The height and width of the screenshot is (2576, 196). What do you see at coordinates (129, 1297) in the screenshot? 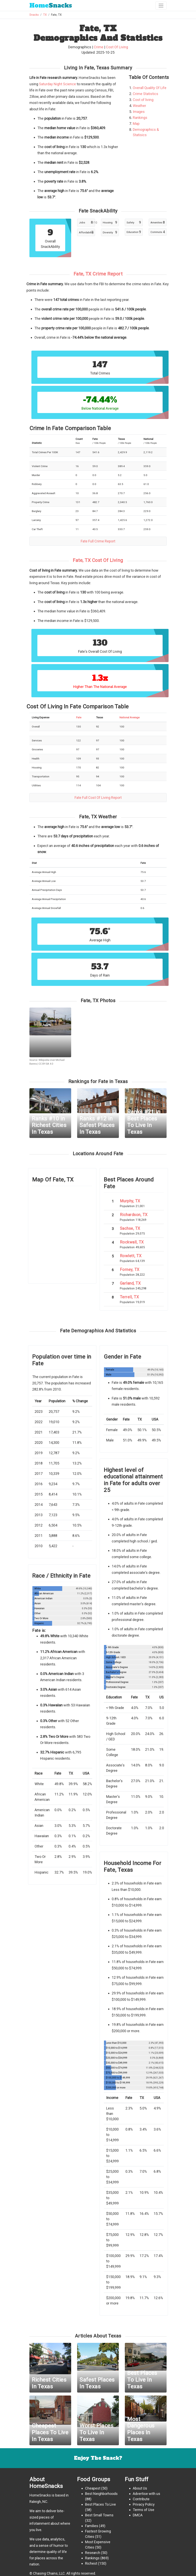
I see `Terrell, TX` at bounding box center [129, 1297].